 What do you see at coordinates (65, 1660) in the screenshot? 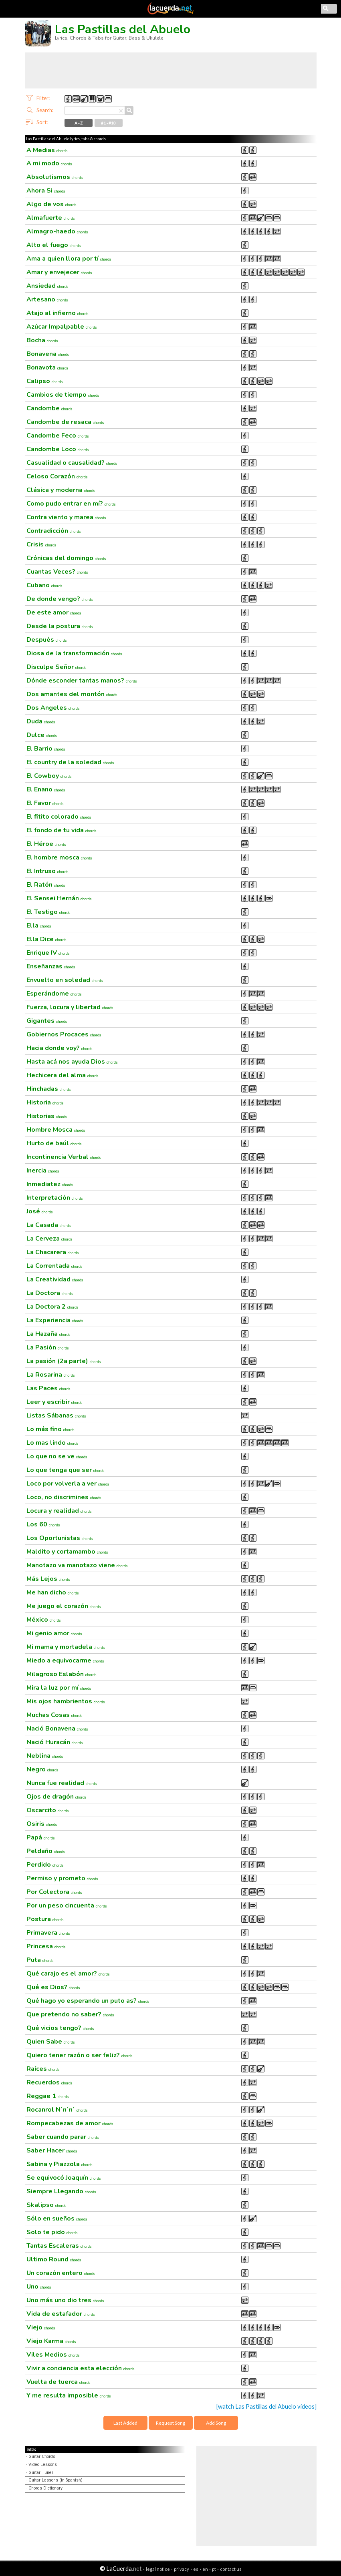
I see `Miedo a equivocarme` at bounding box center [65, 1660].